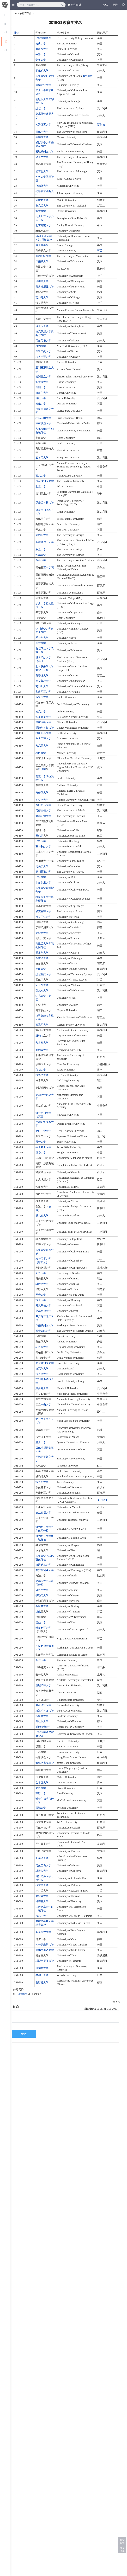  What do you see at coordinates (41, 753) in the screenshot?
I see `梅西大学` at bounding box center [41, 753].